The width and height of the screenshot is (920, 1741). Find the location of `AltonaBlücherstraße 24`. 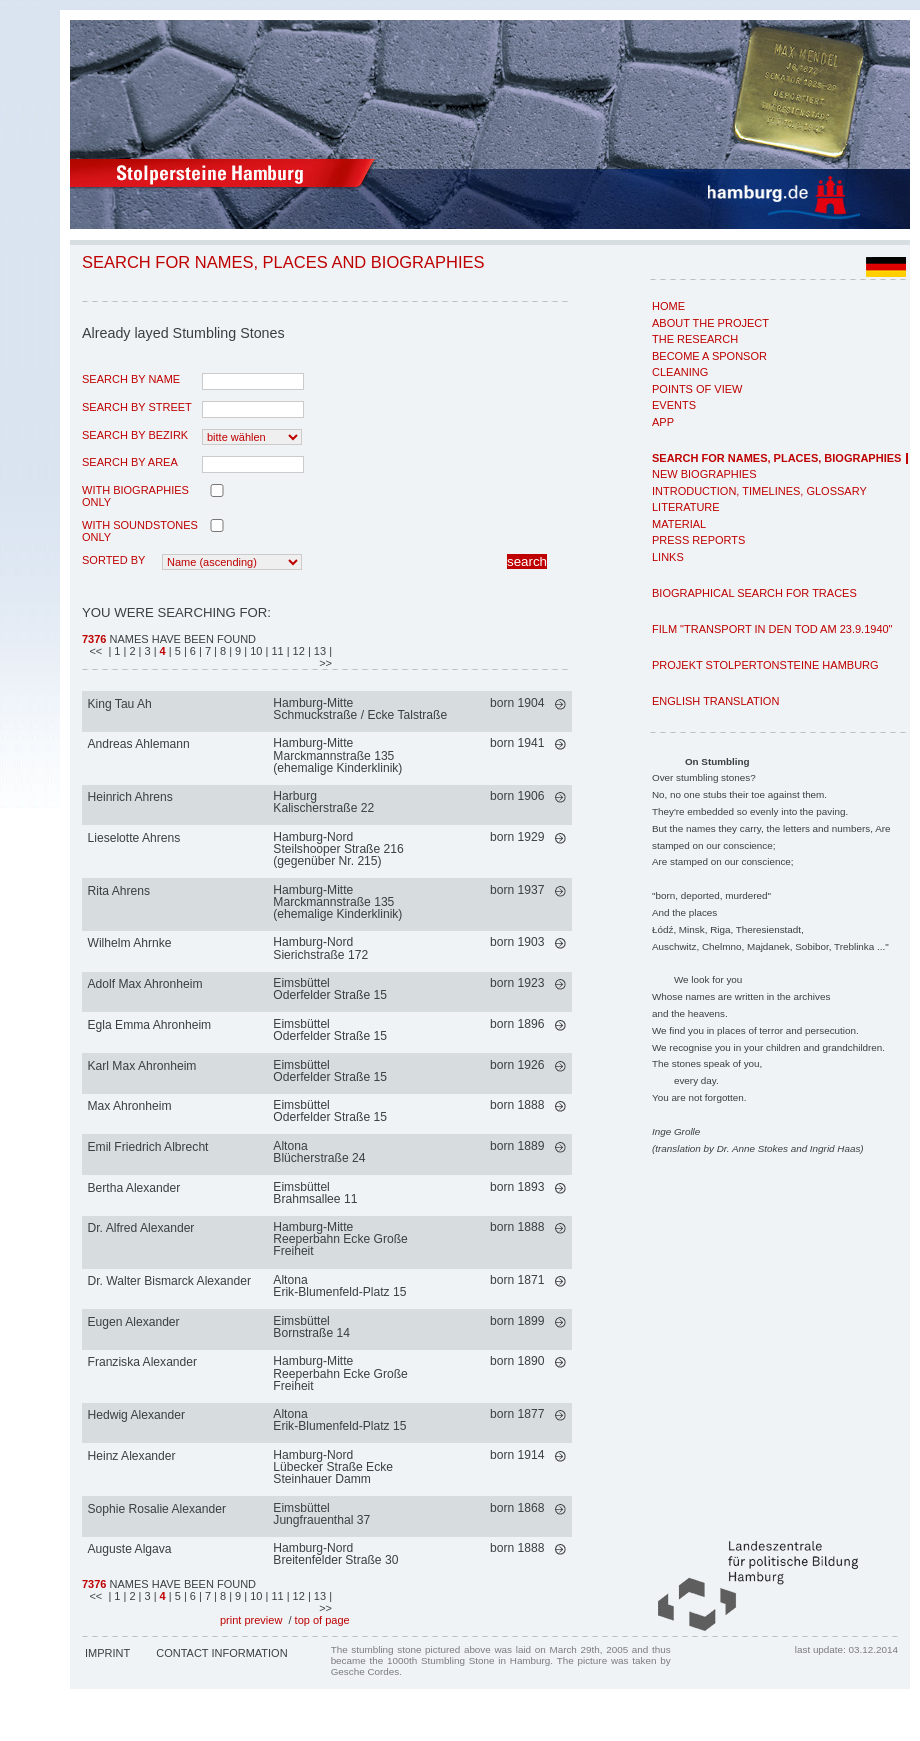

AltonaBlücherstraße 24 is located at coordinates (319, 1152).